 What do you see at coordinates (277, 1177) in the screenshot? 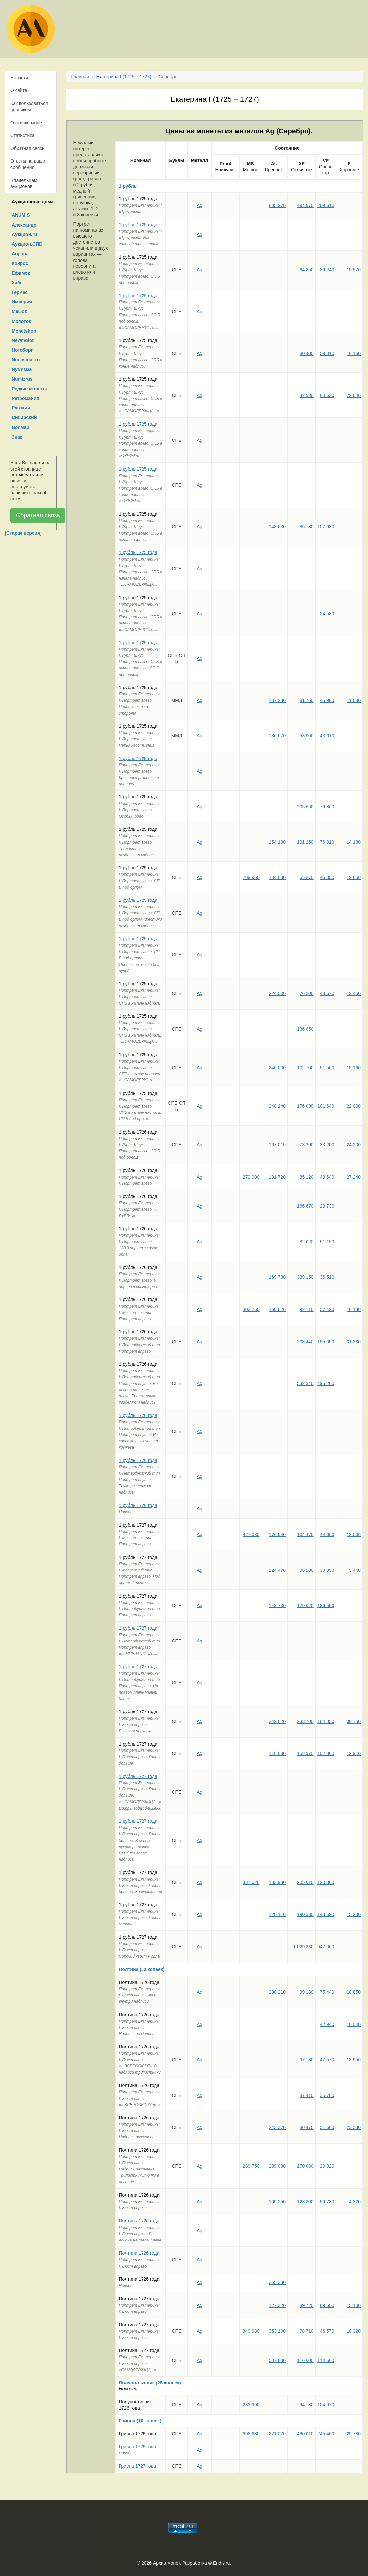
I see `191 720` at bounding box center [277, 1177].